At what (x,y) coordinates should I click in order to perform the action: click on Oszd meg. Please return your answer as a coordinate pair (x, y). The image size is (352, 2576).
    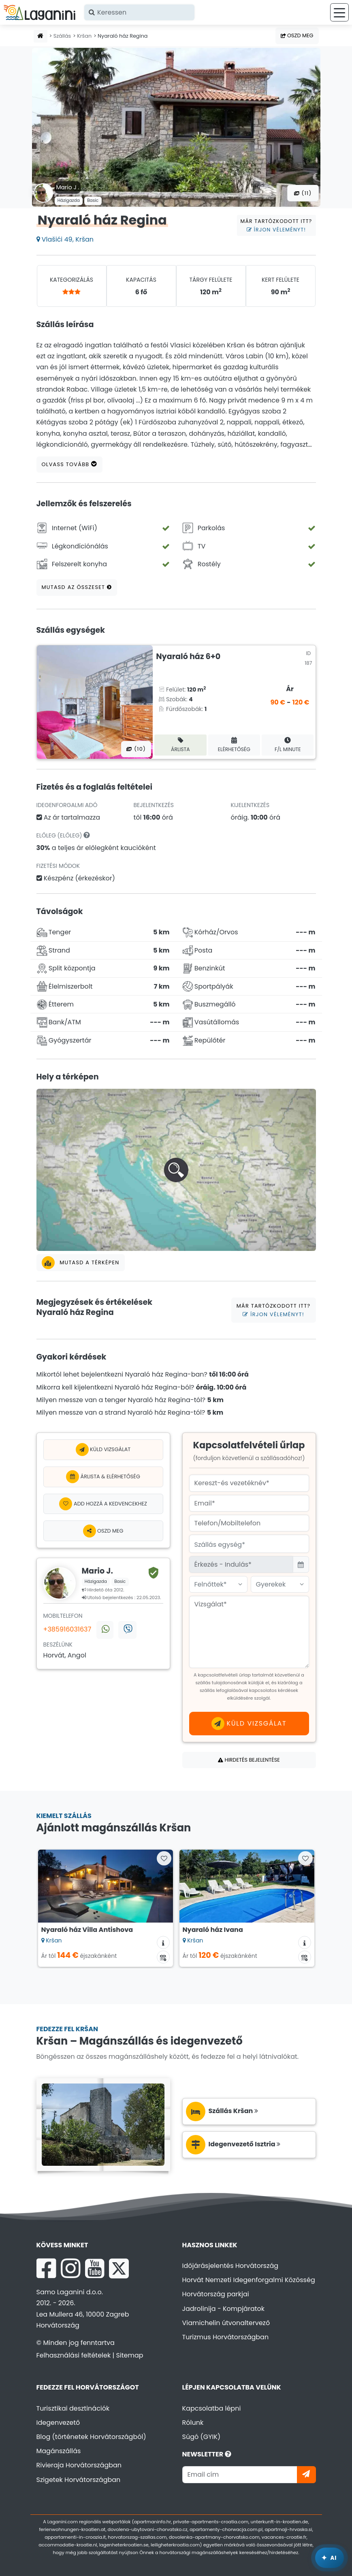
    Looking at the image, I should click on (297, 35).